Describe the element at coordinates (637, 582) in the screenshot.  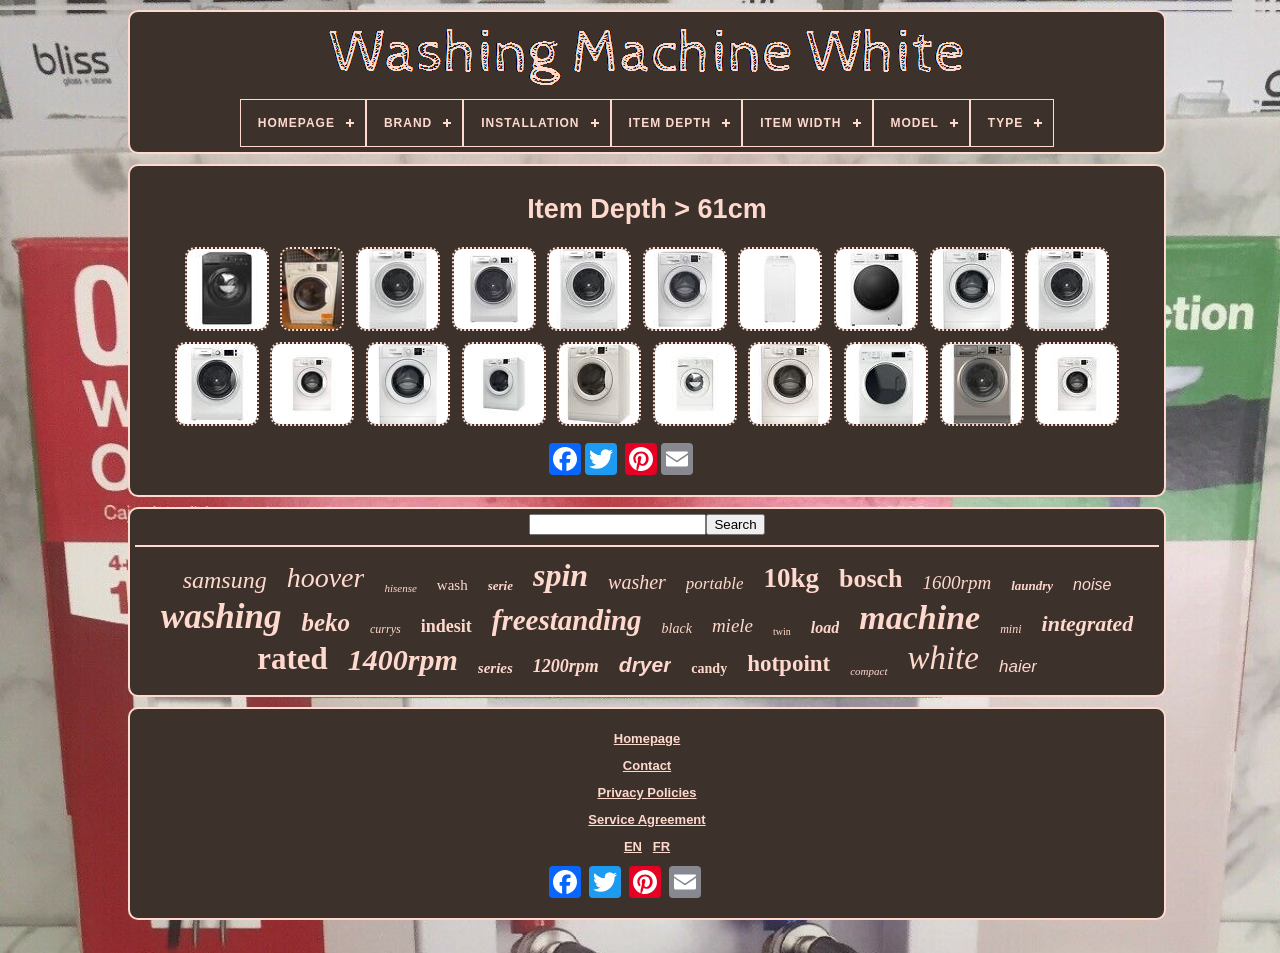
I see `washer` at that location.